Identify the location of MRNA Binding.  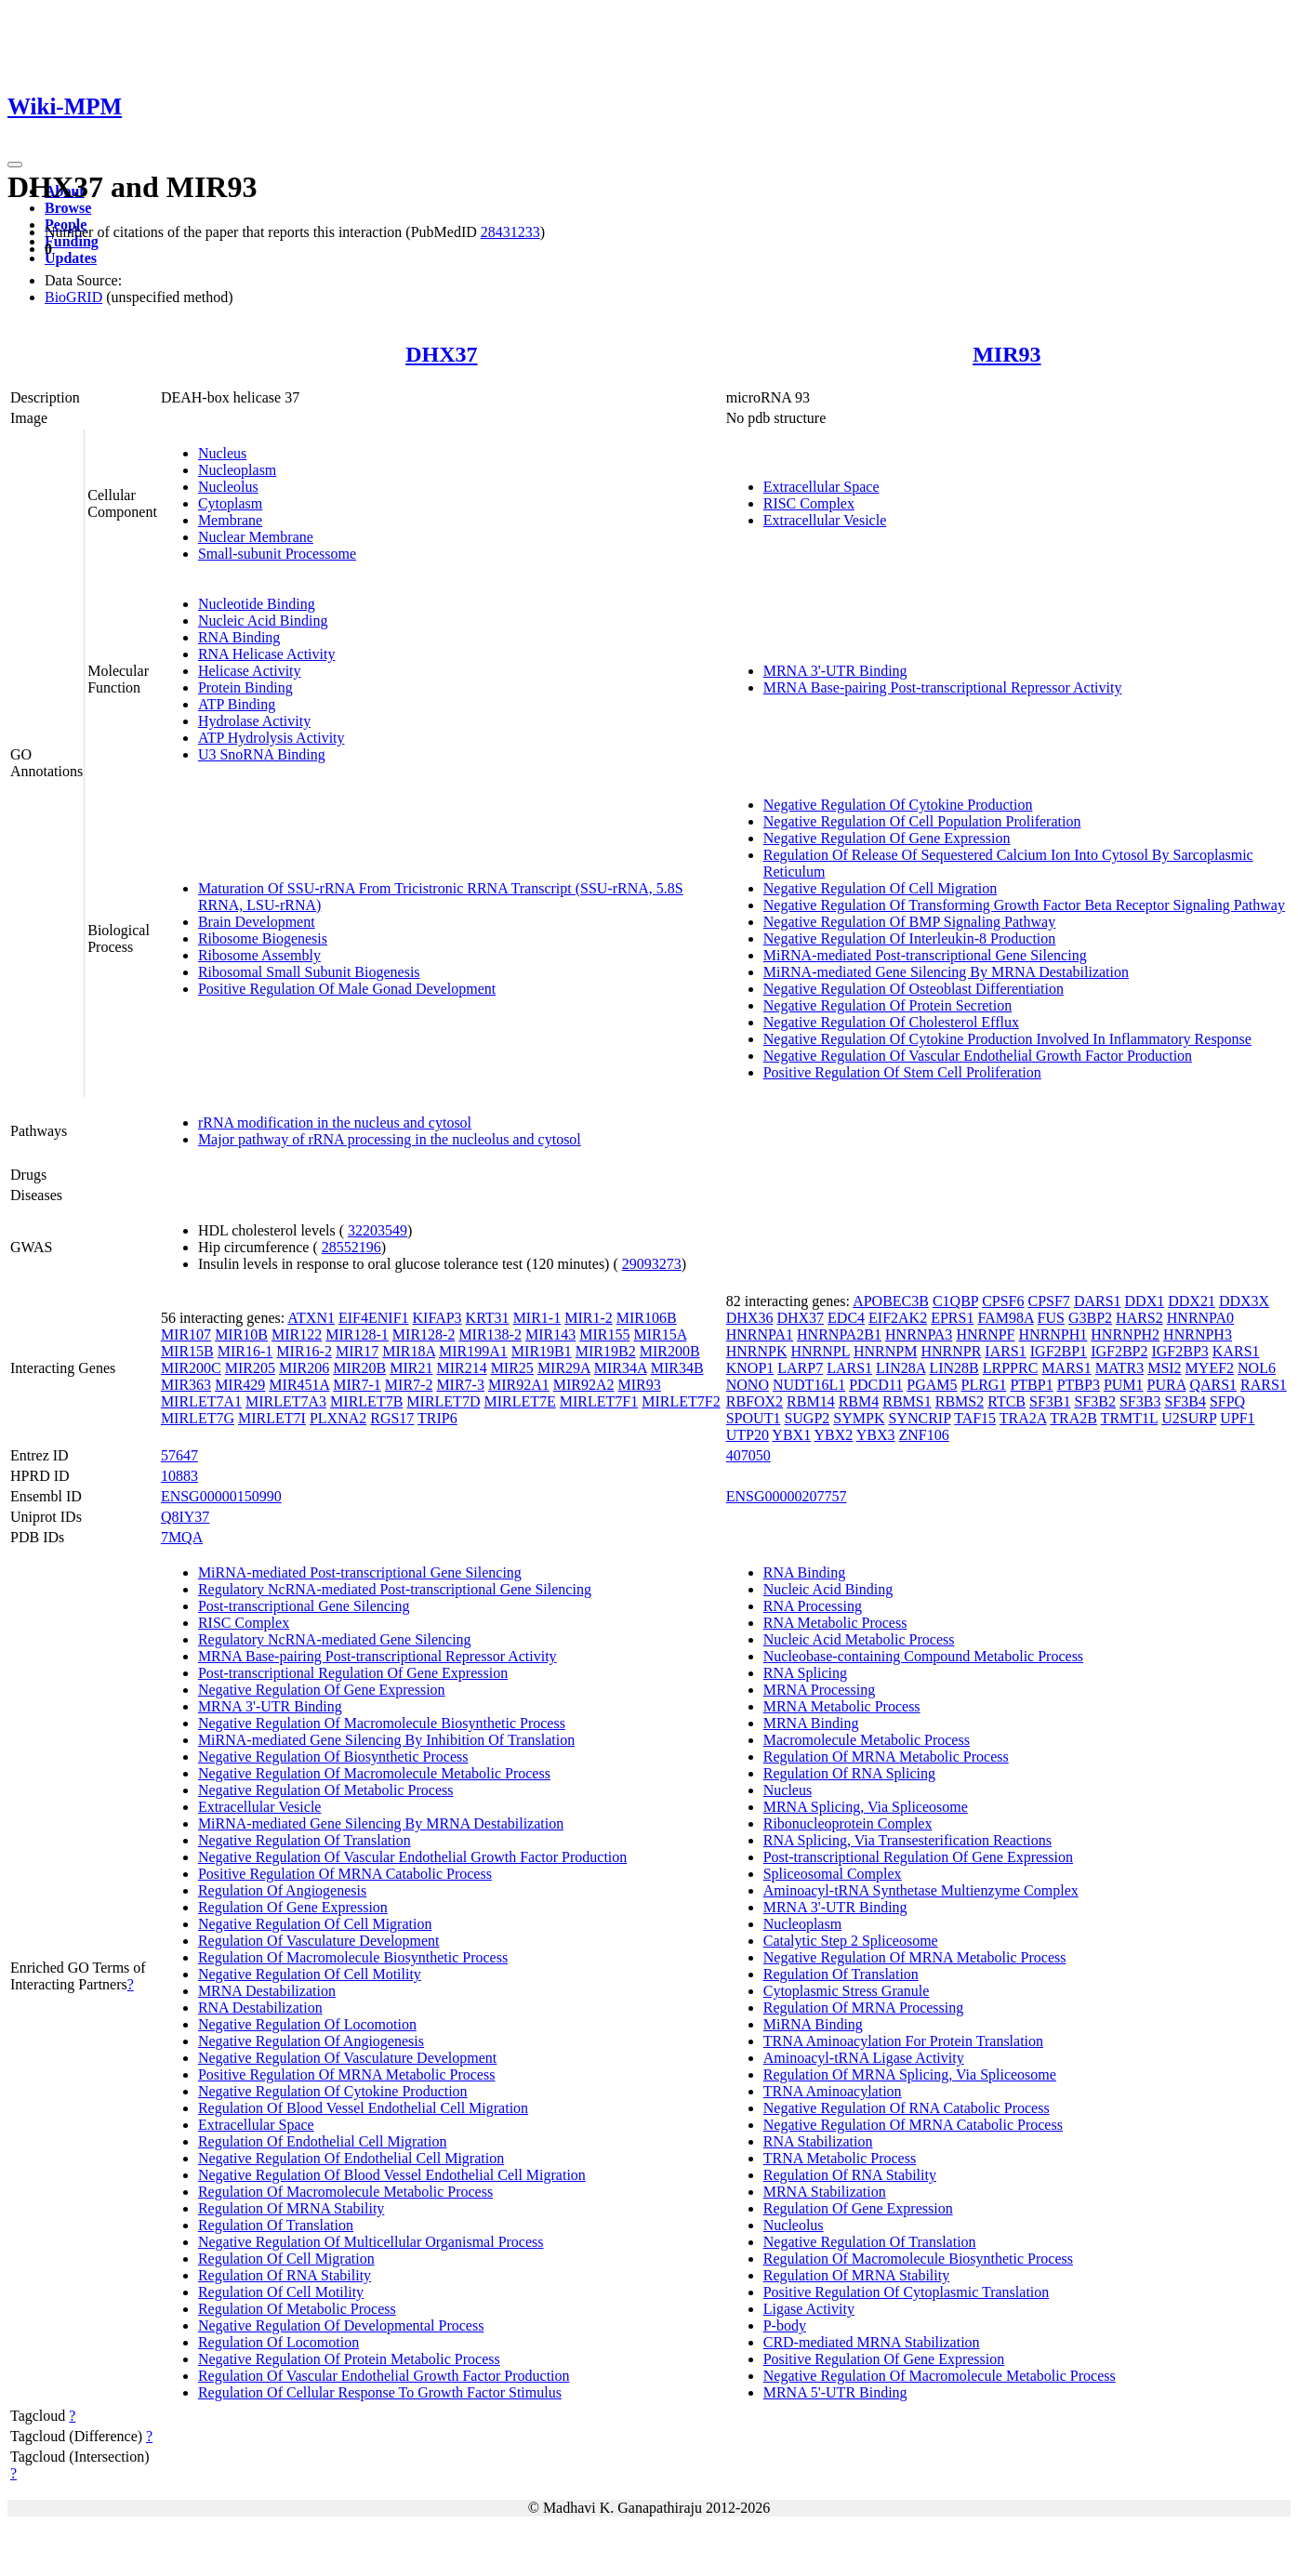
(811, 1723).